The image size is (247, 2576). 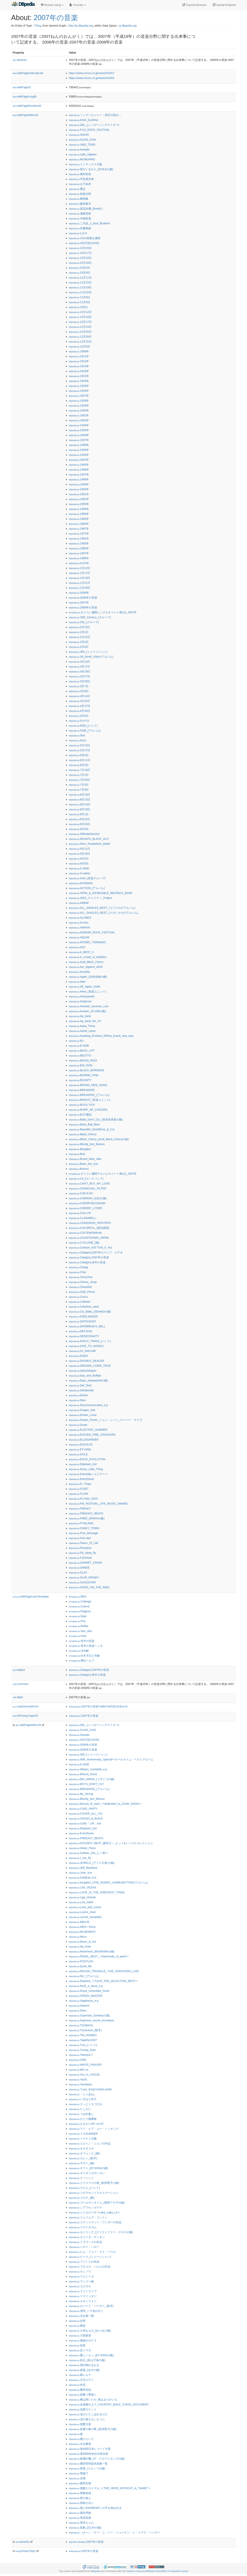 What do you see at coordinates (81, 2315) in the screenshot?
I see `:光永泰一朗` at bounding box center [81, 2315].